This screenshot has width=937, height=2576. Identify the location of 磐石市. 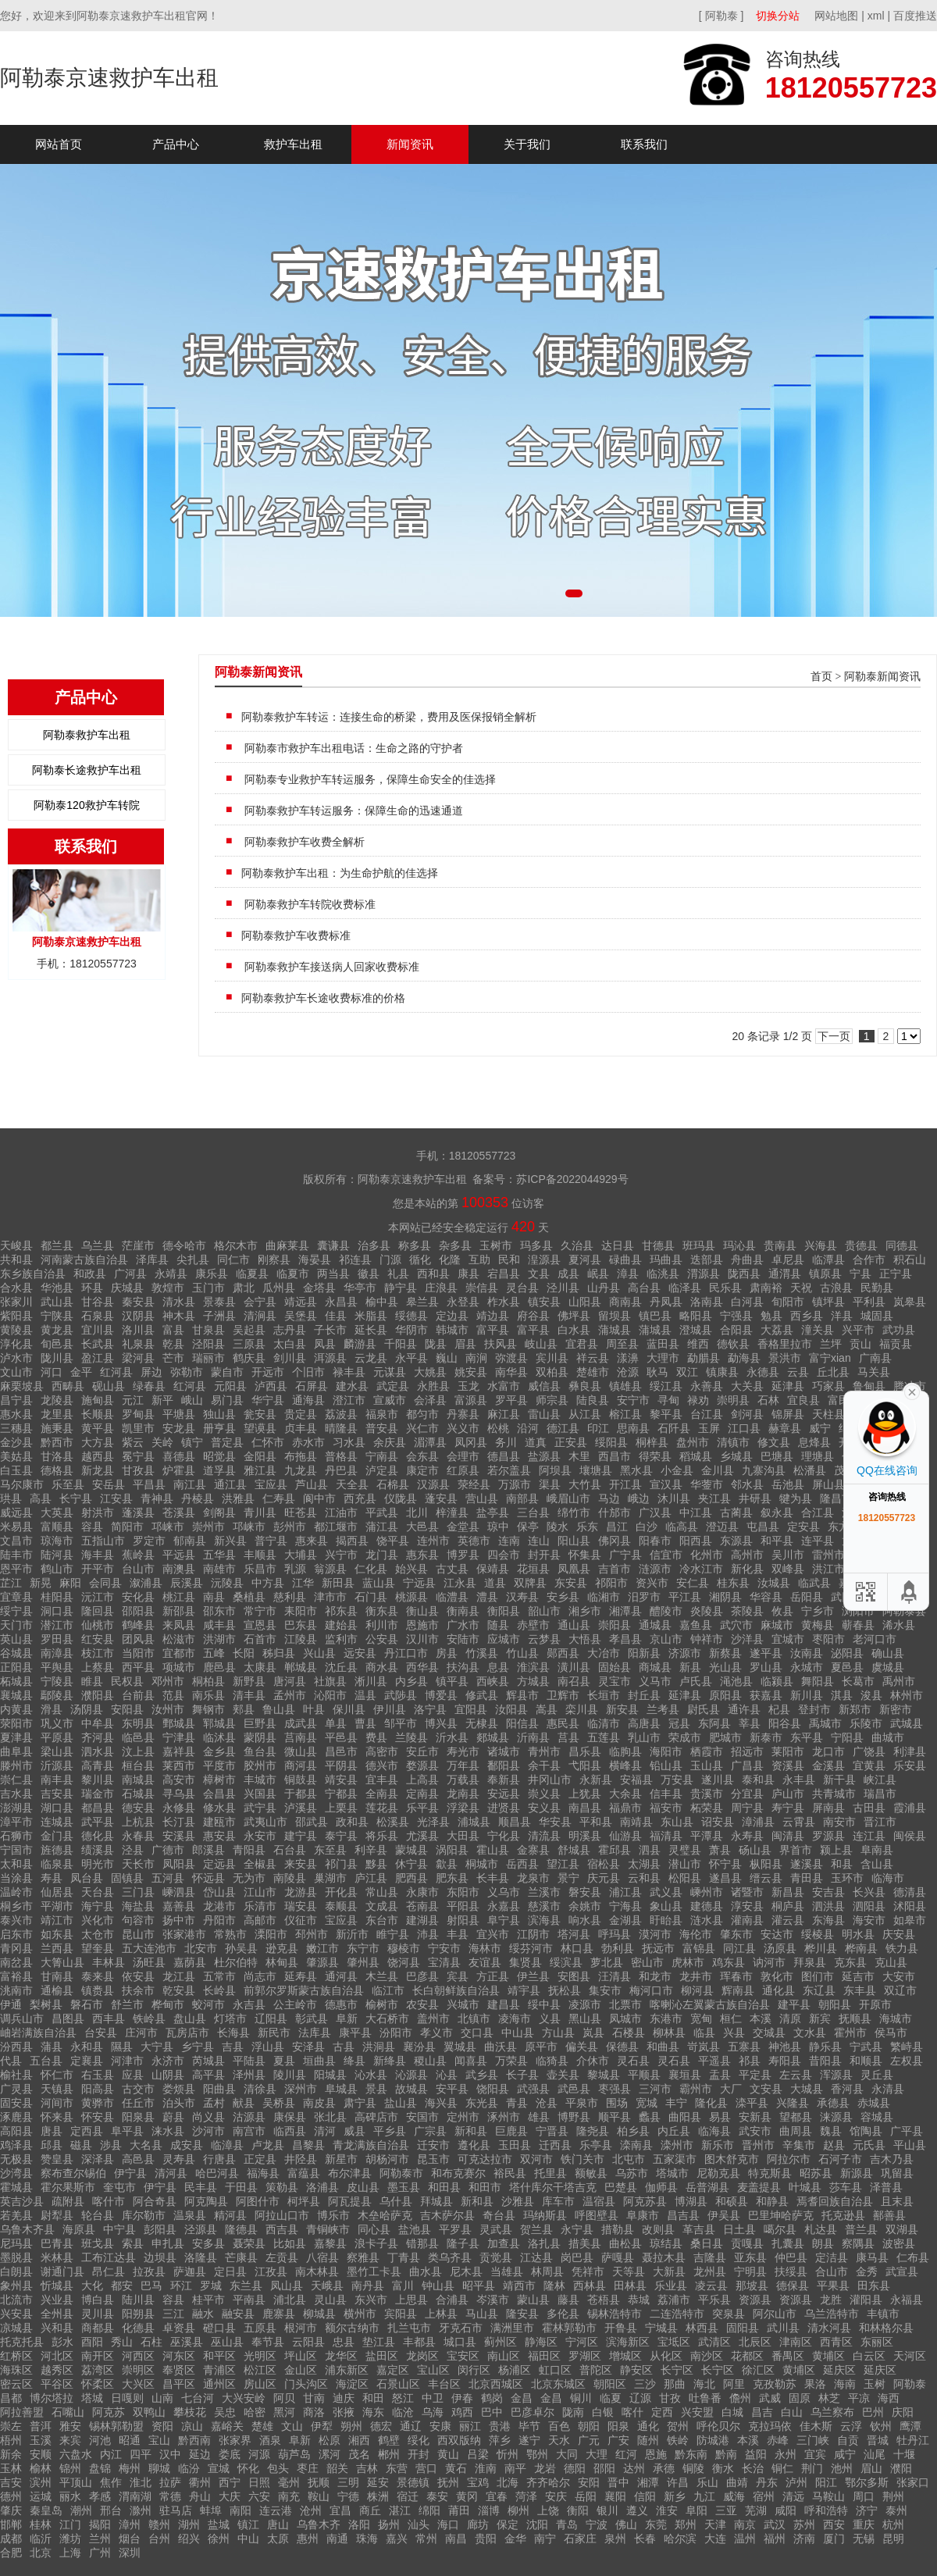
(86, 2004).